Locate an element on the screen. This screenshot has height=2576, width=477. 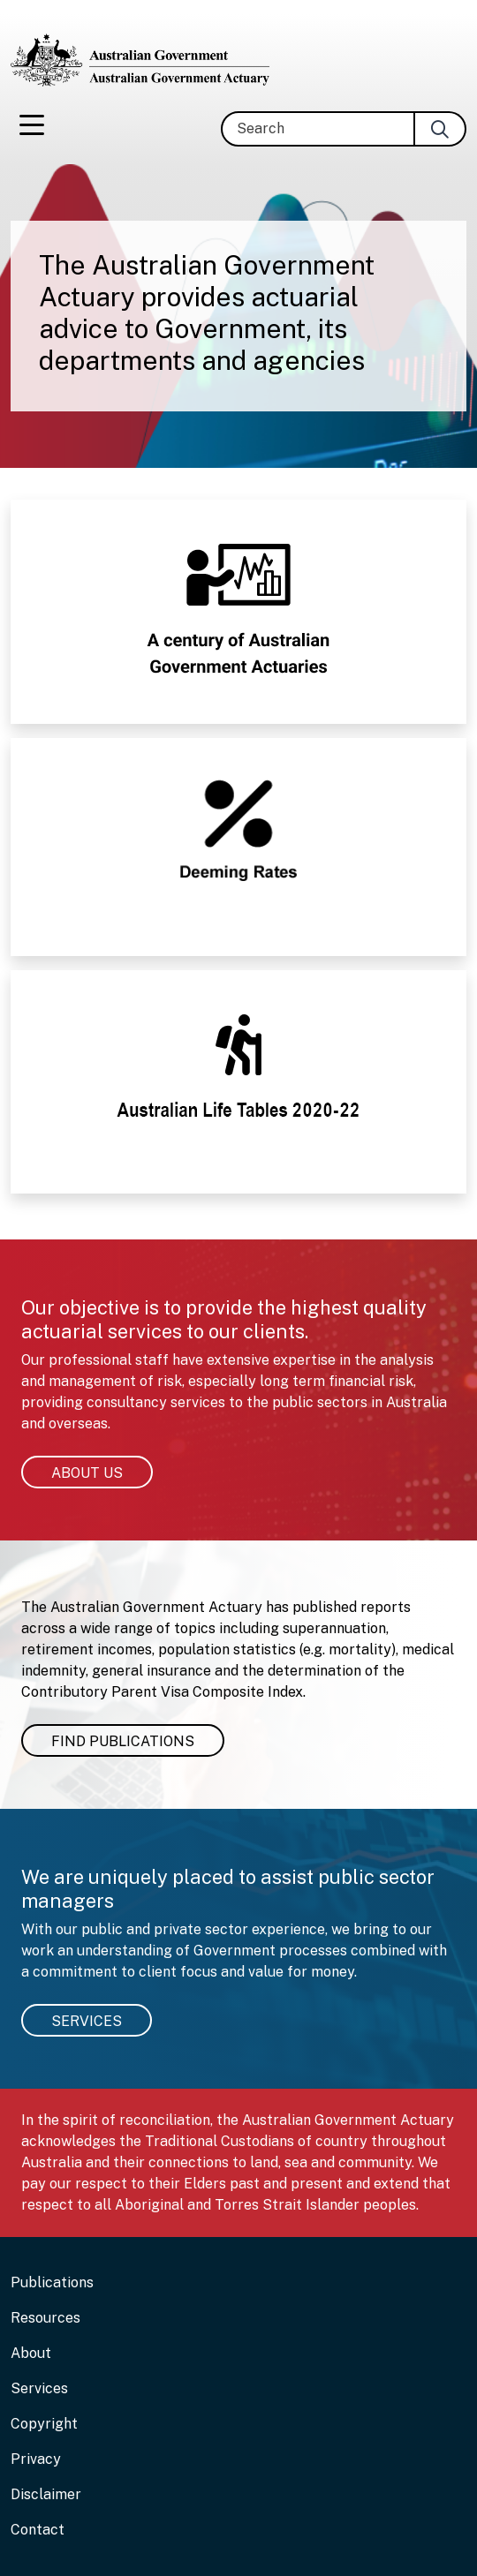
About us is located at coordinates (87, 1473).